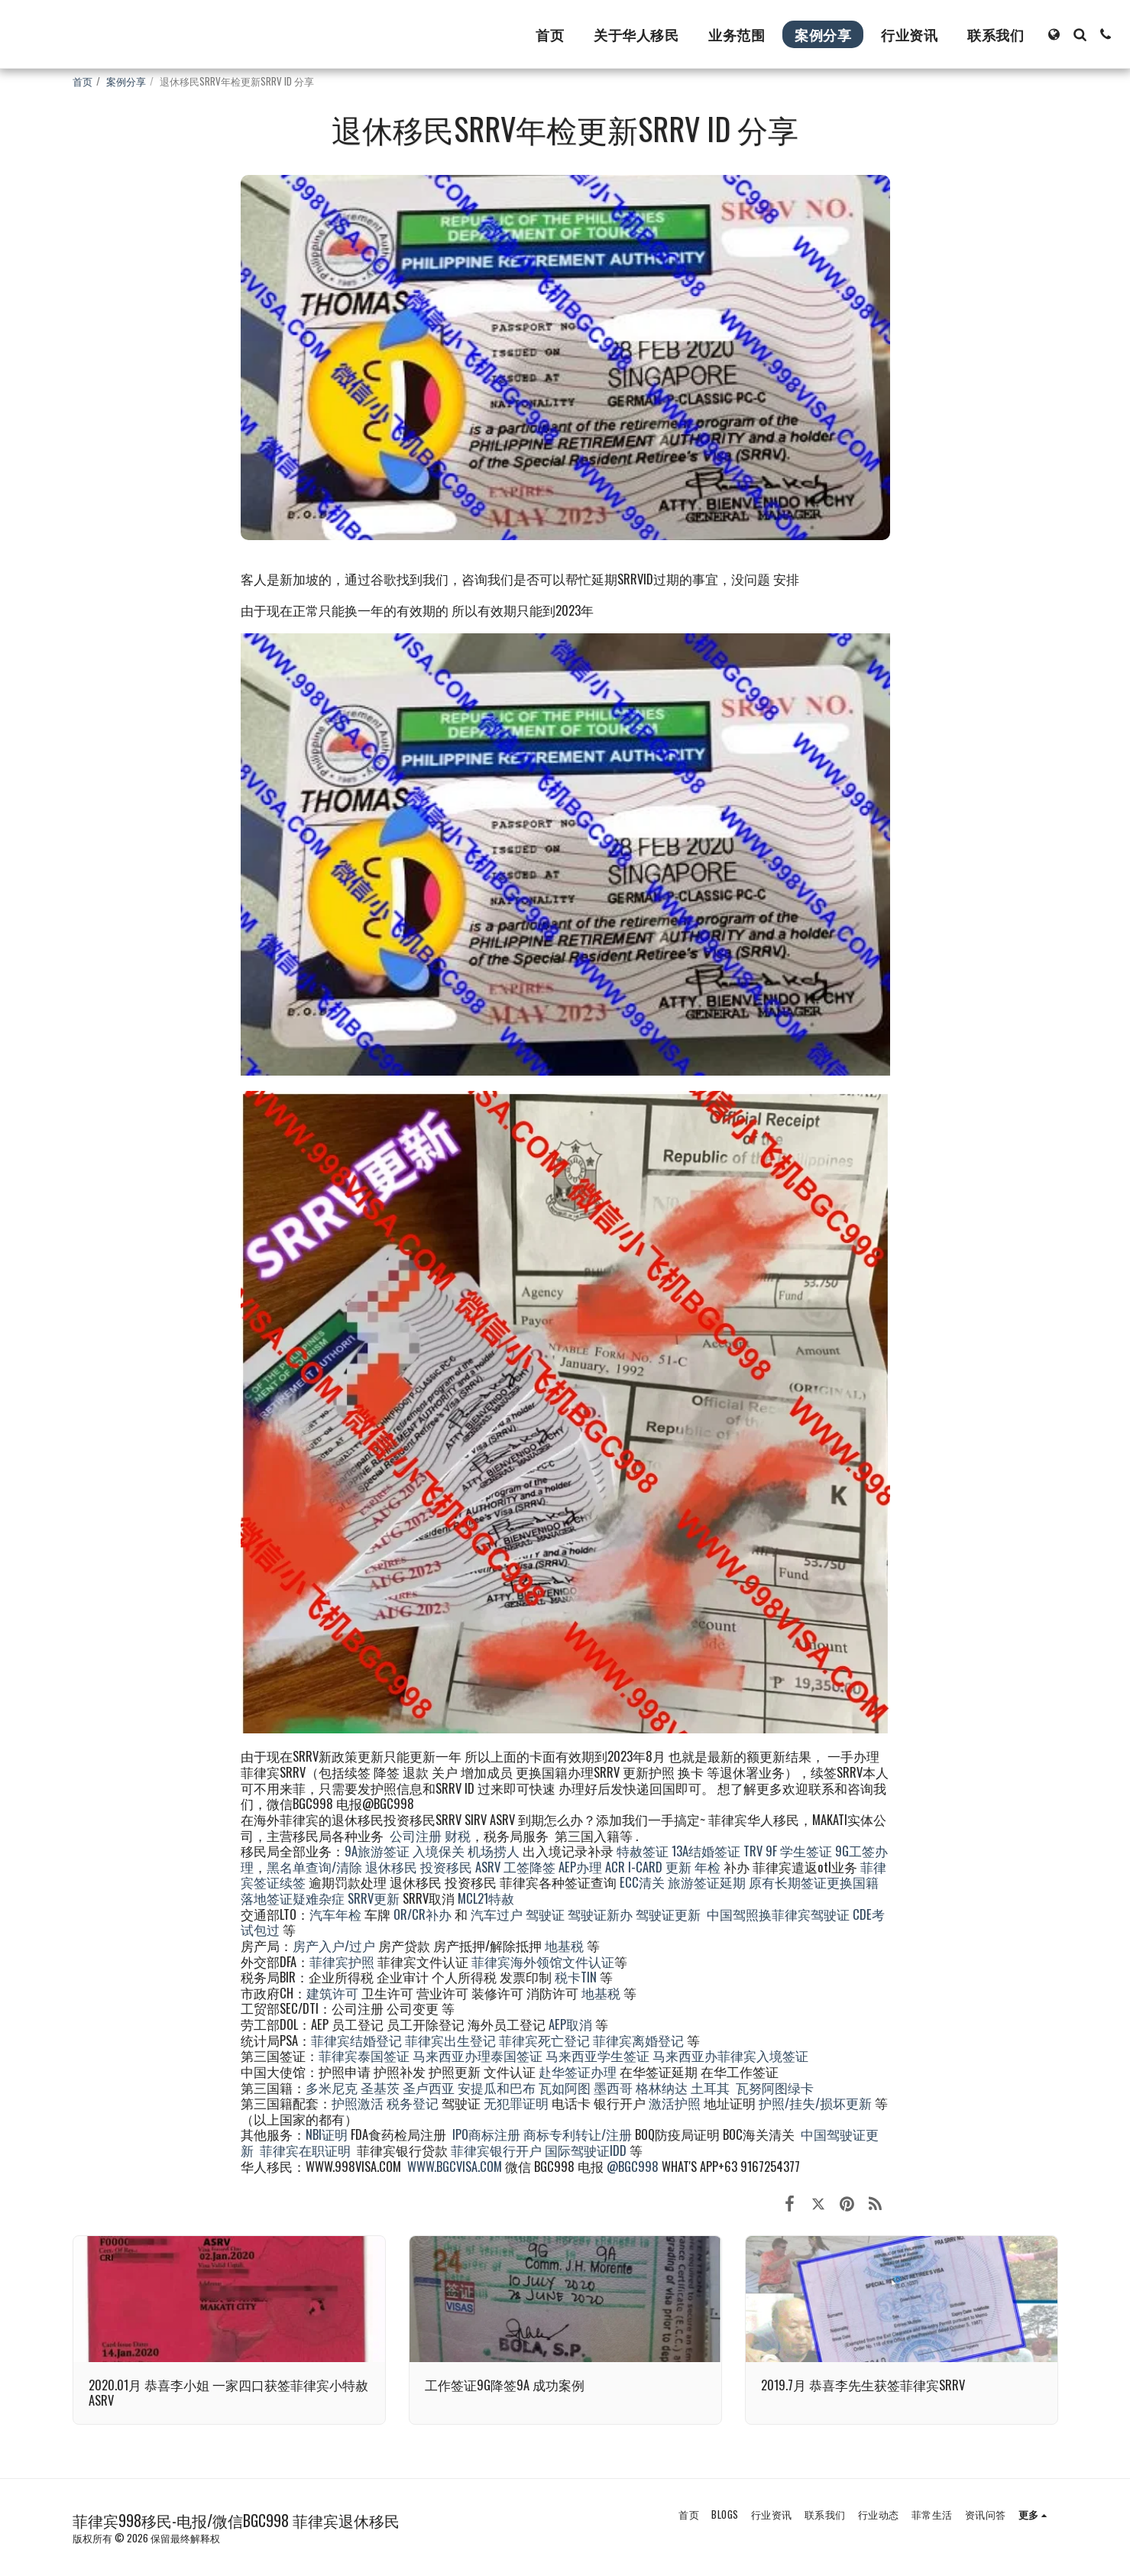 The width and height of the screenshot is (1130, 2576). What do you see at coordinates (675, 2102) in the screenshot?
I see `激活护照` at bounding box center [675, 2102].